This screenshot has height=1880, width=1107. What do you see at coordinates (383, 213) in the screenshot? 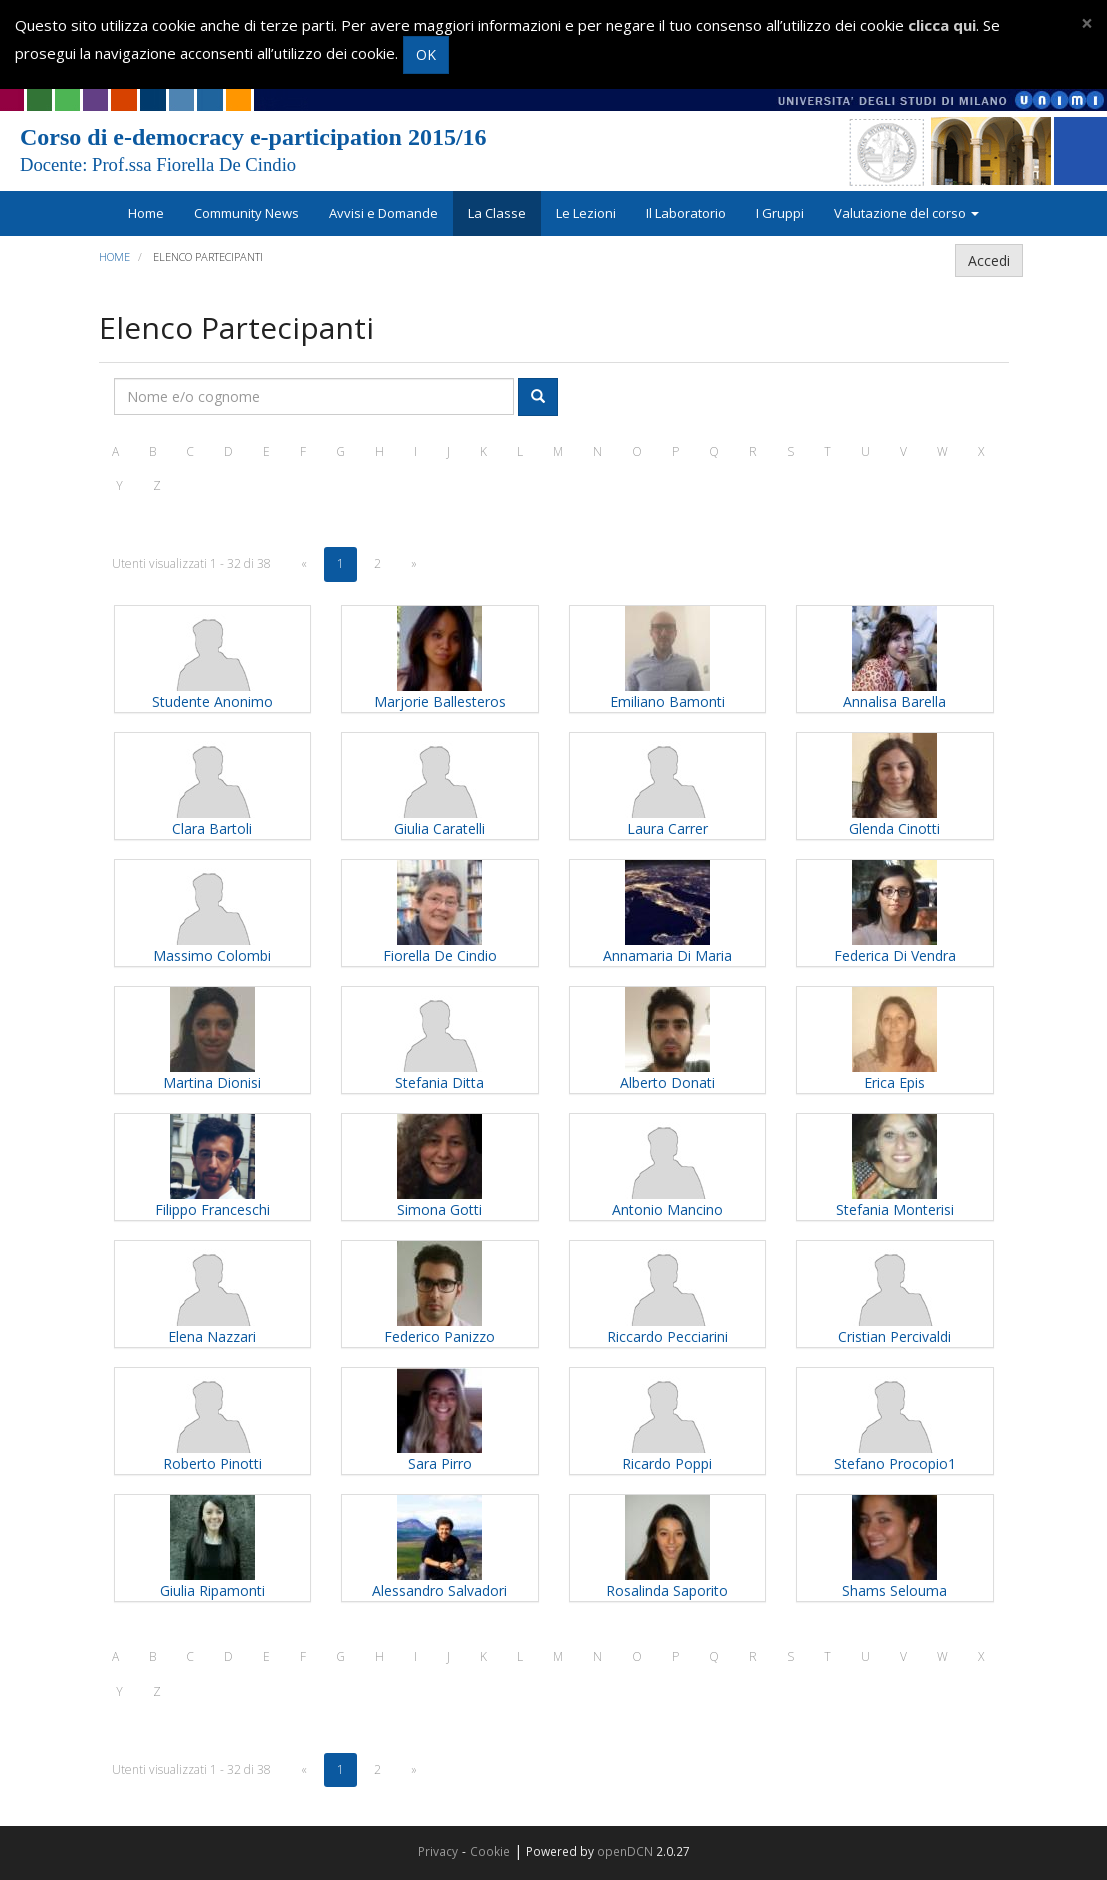
I see `Avvisi e Domande` at bounding box center [383, 213].